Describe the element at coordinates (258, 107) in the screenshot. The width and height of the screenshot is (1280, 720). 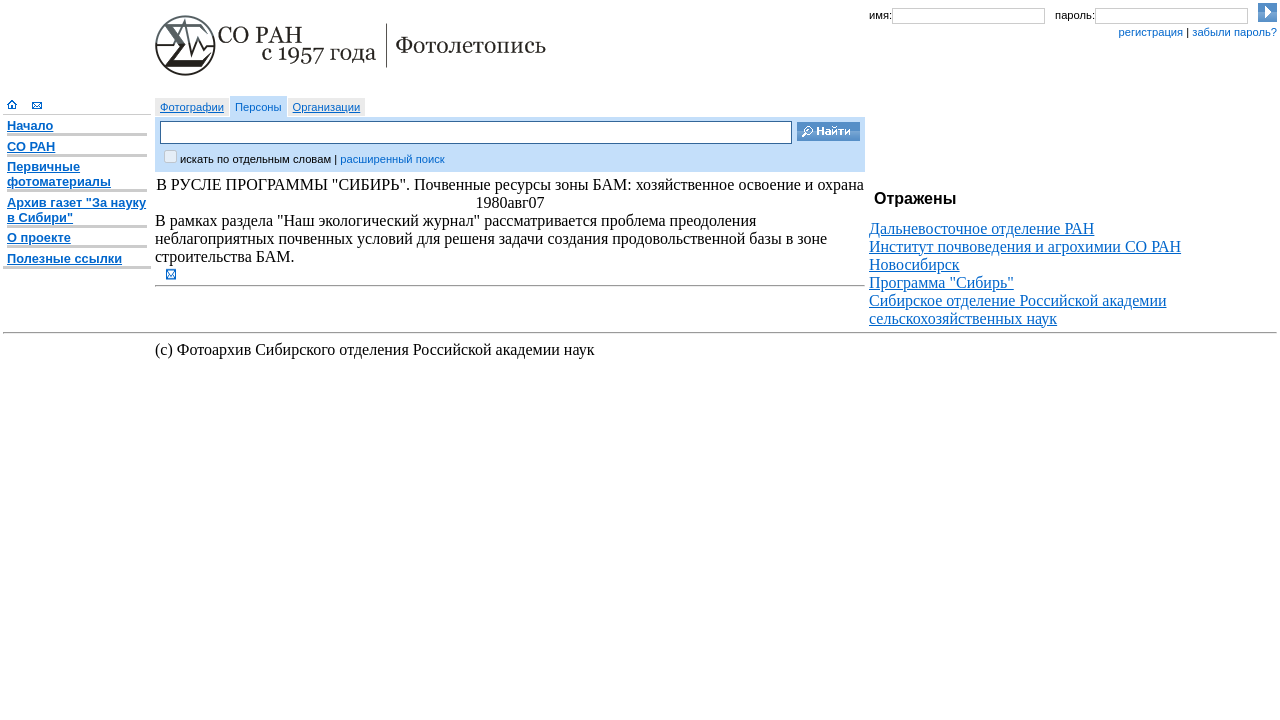
I see `Персоны` at that location.